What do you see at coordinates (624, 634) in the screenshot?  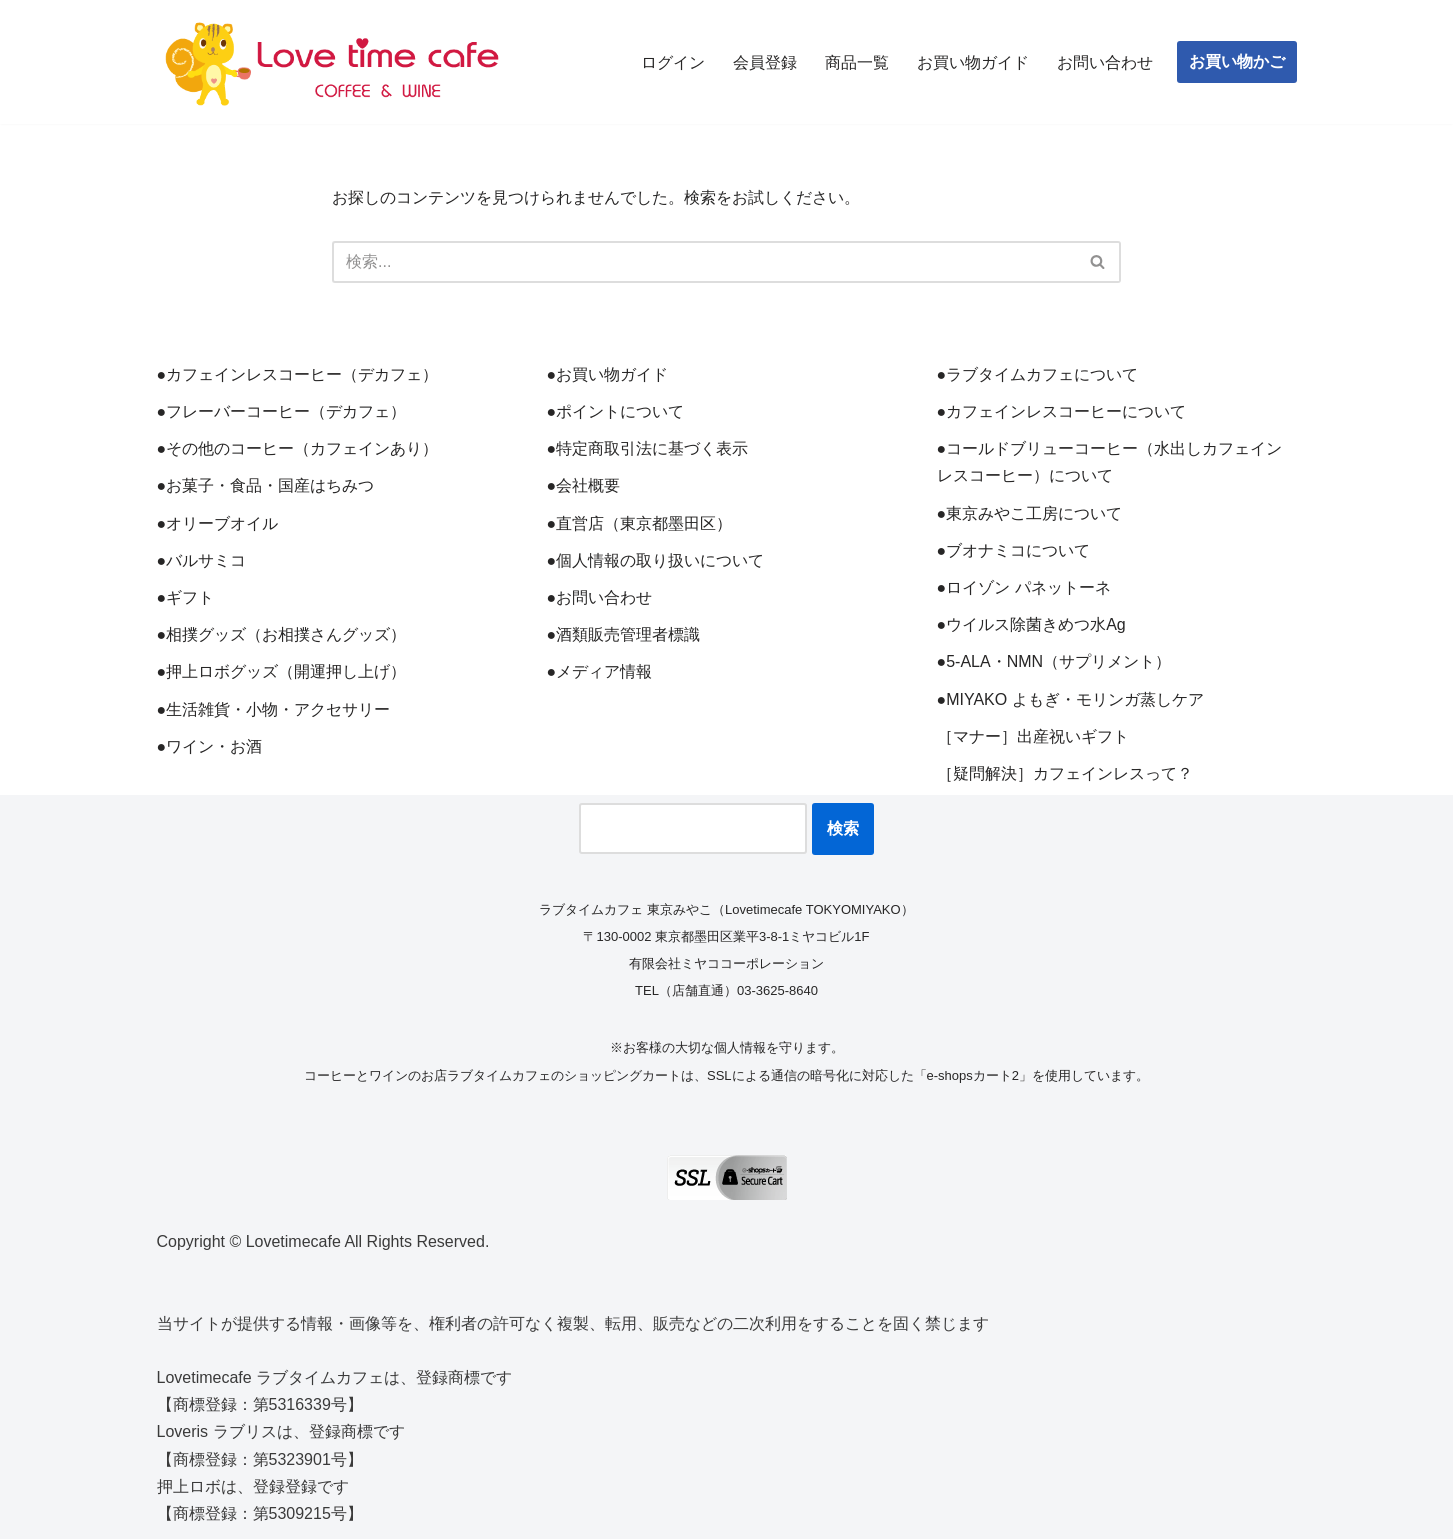 I see `●酒類販売管理者標識` at bounding box center [624, 634].